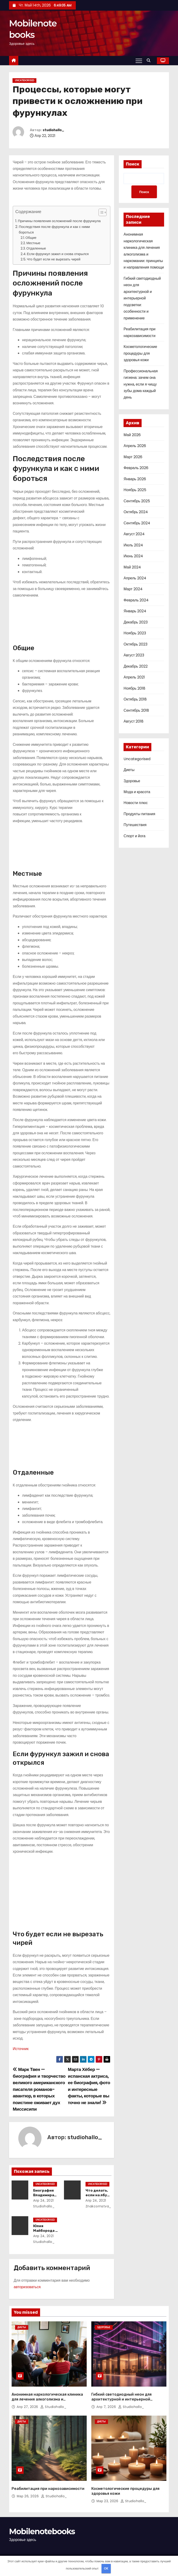 The image size is (178, 2576). Describe the element at coordinates (48, 2474) in the screenshot. I see `Реабилитация при наркозависимости` at that location.